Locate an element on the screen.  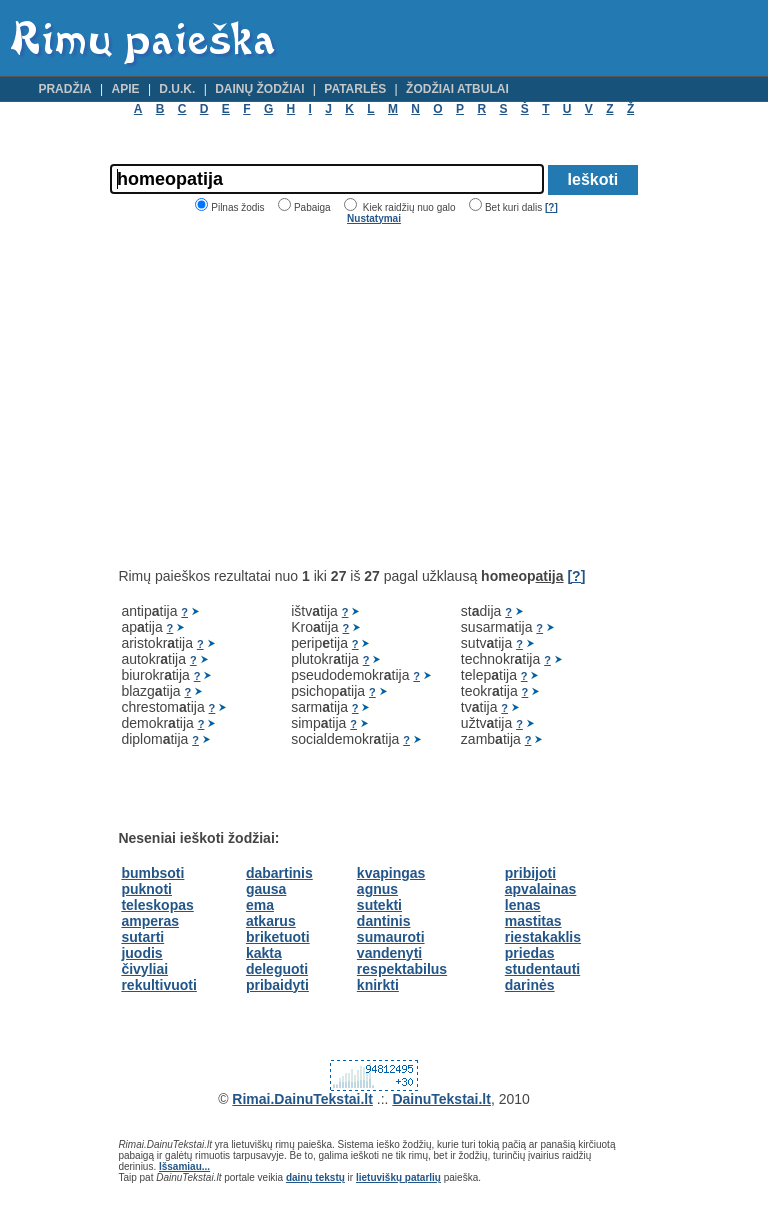
čivyliai is located at coordinates (144, 969).